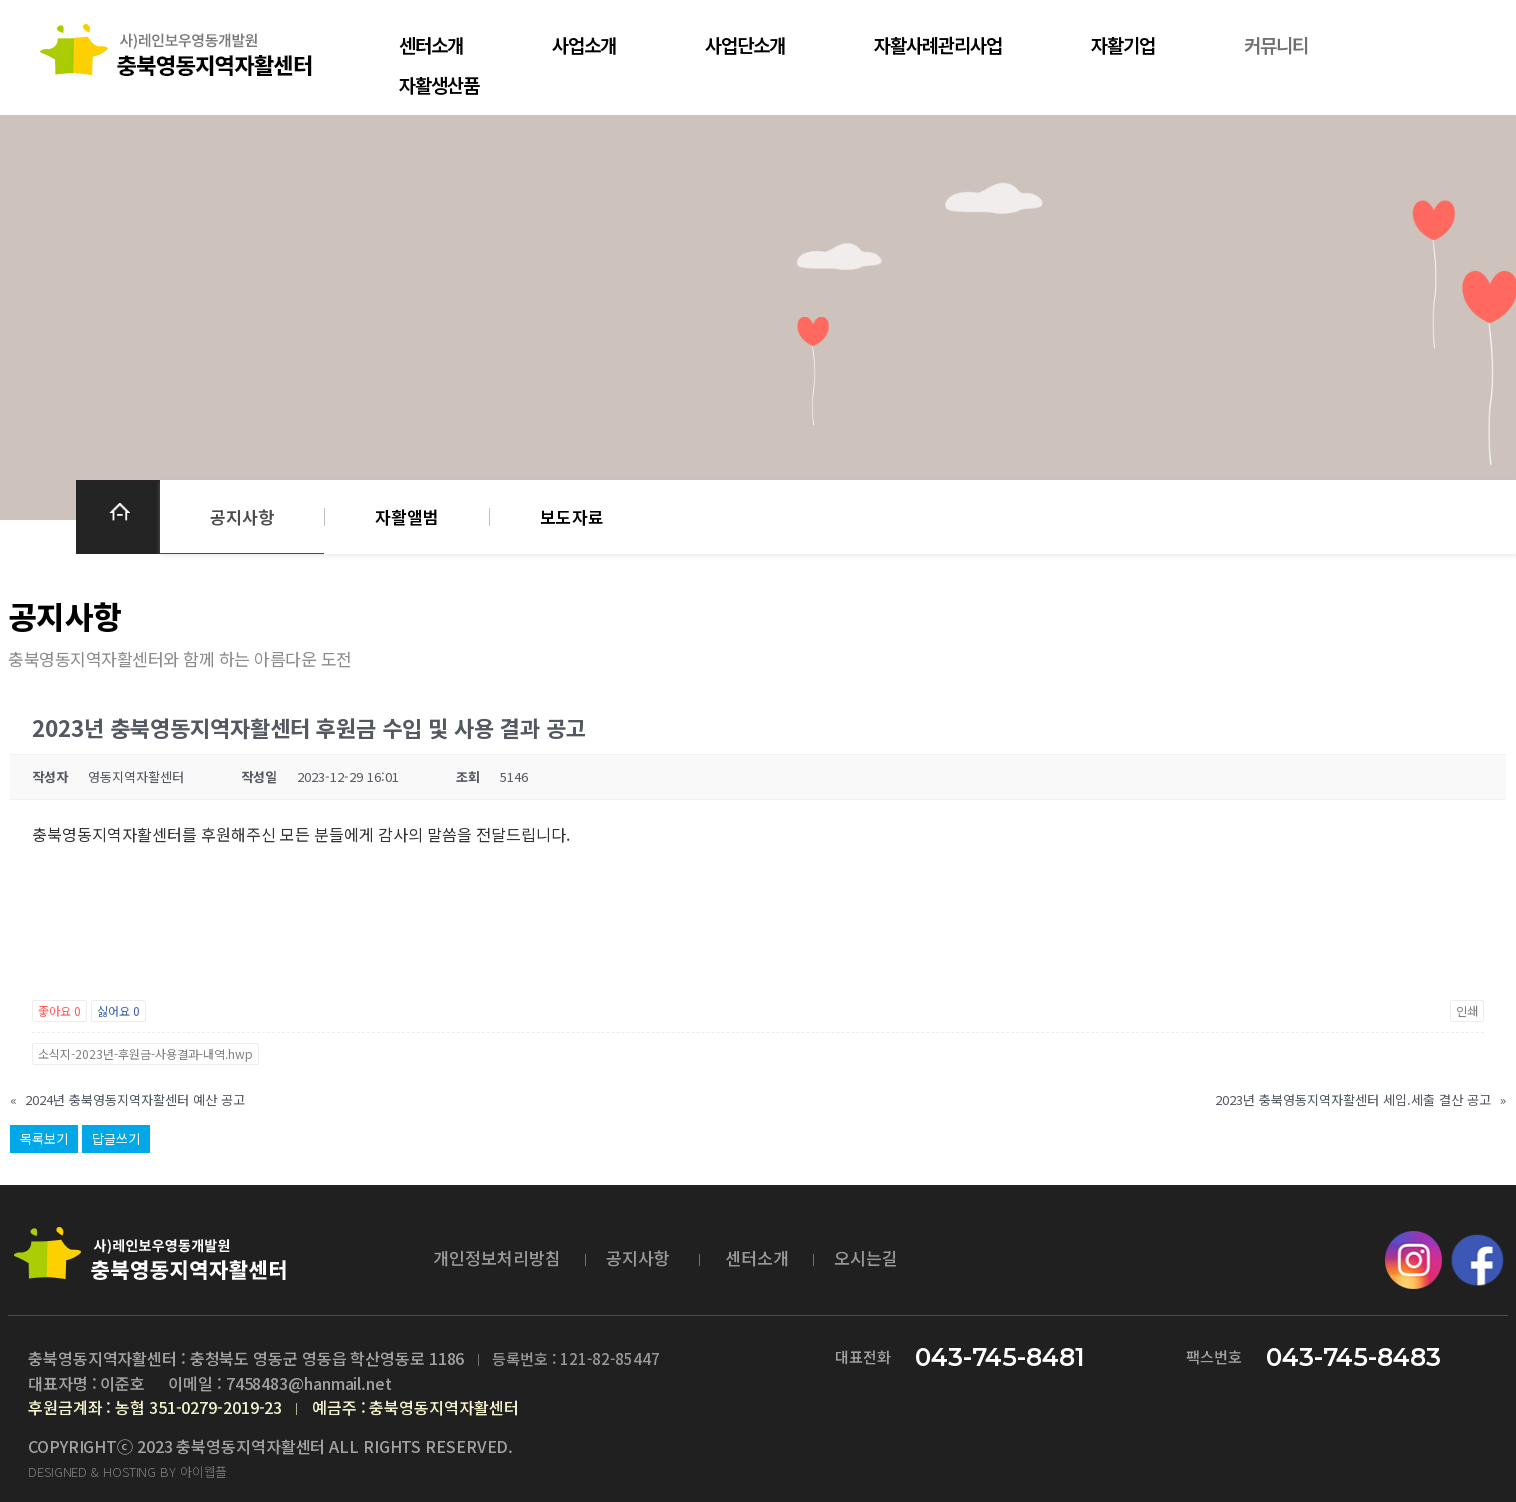 The height and width of the screenshot is (1502, 1516). What do you see at coordinates (437, 84) in the screenshot?
I see `자활생산품` at bounding box center [437, 84].